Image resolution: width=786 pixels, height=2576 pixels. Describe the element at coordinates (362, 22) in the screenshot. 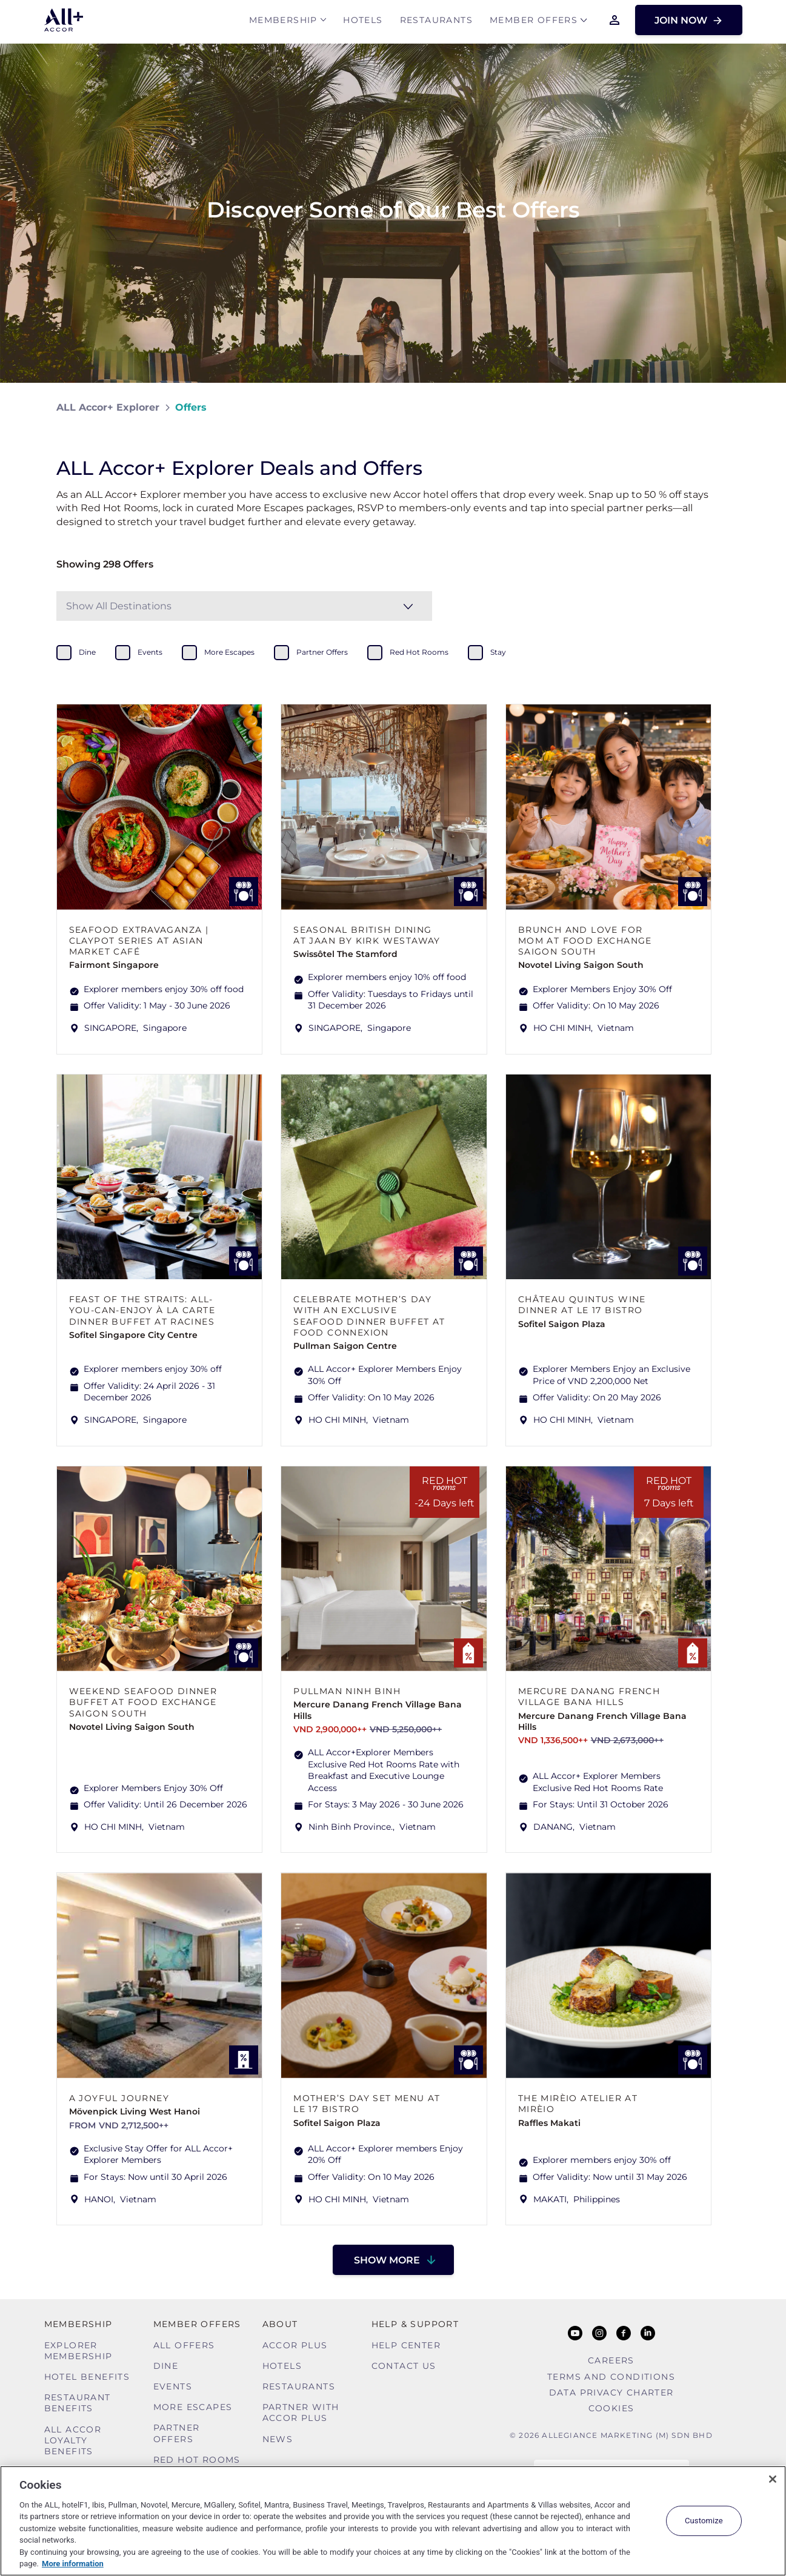

I see `Hotels` at that location.